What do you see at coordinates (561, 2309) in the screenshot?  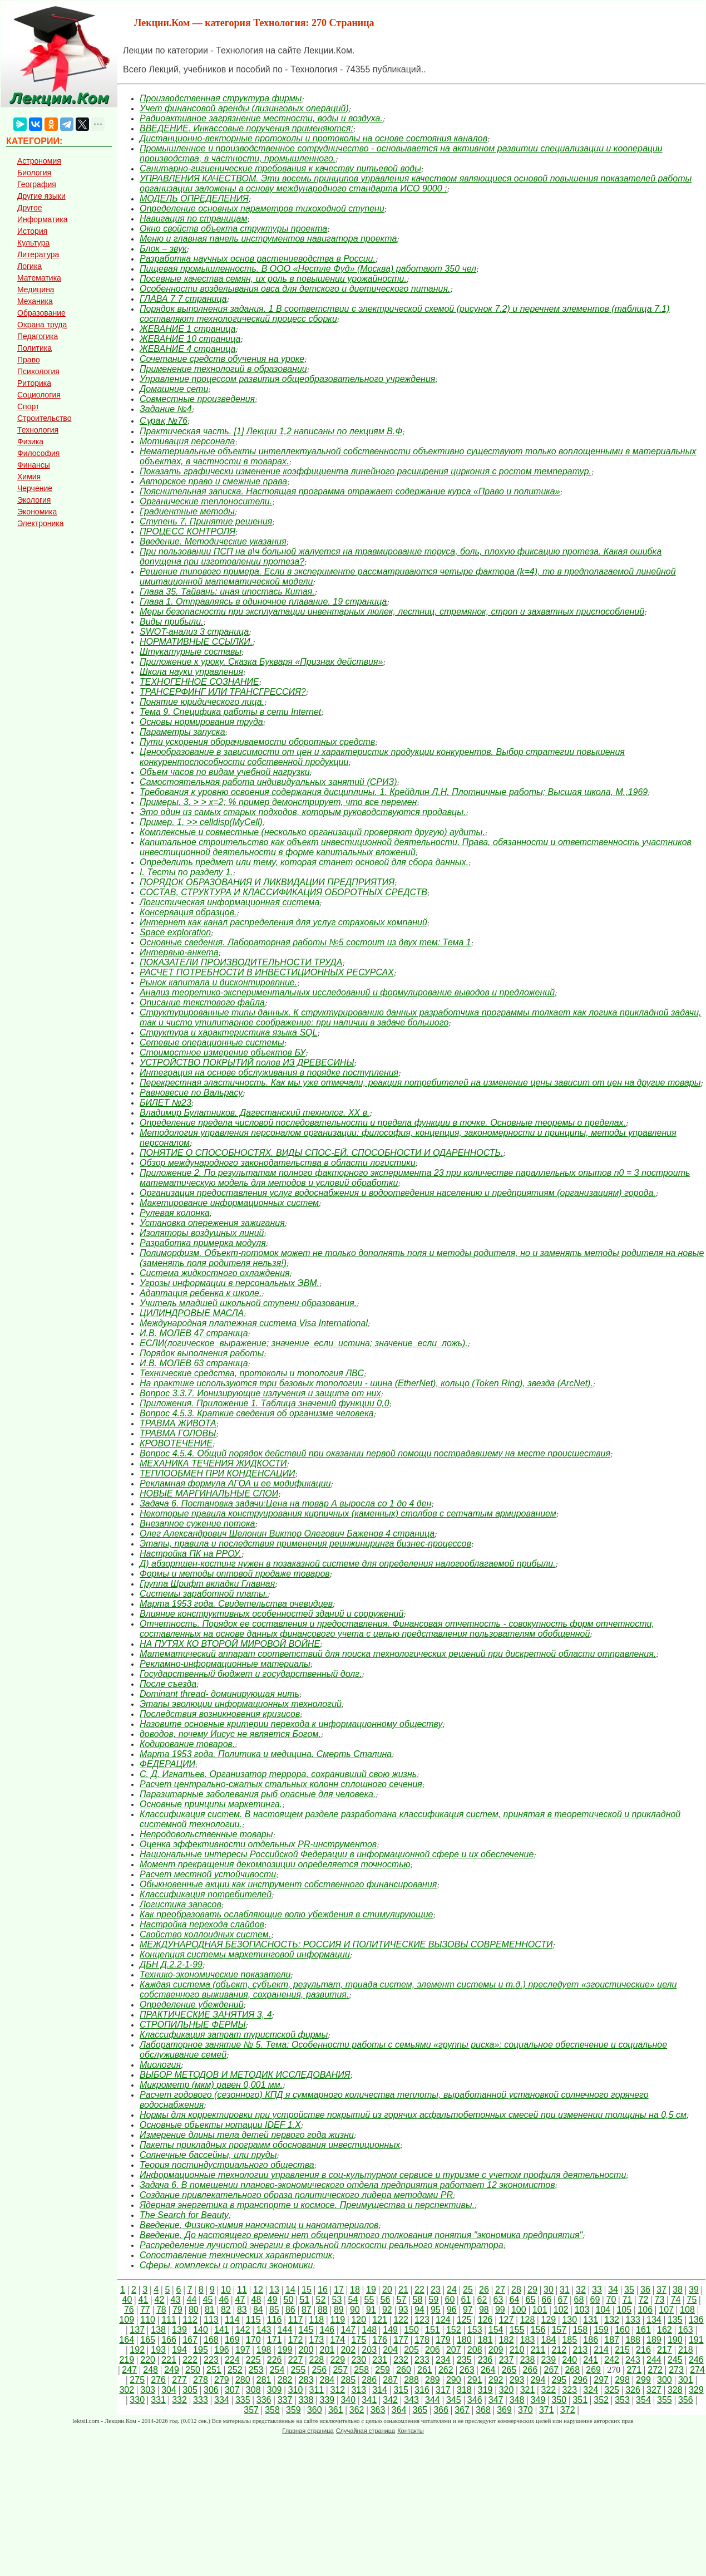 I see `102` at bounding box center [561, 2309].